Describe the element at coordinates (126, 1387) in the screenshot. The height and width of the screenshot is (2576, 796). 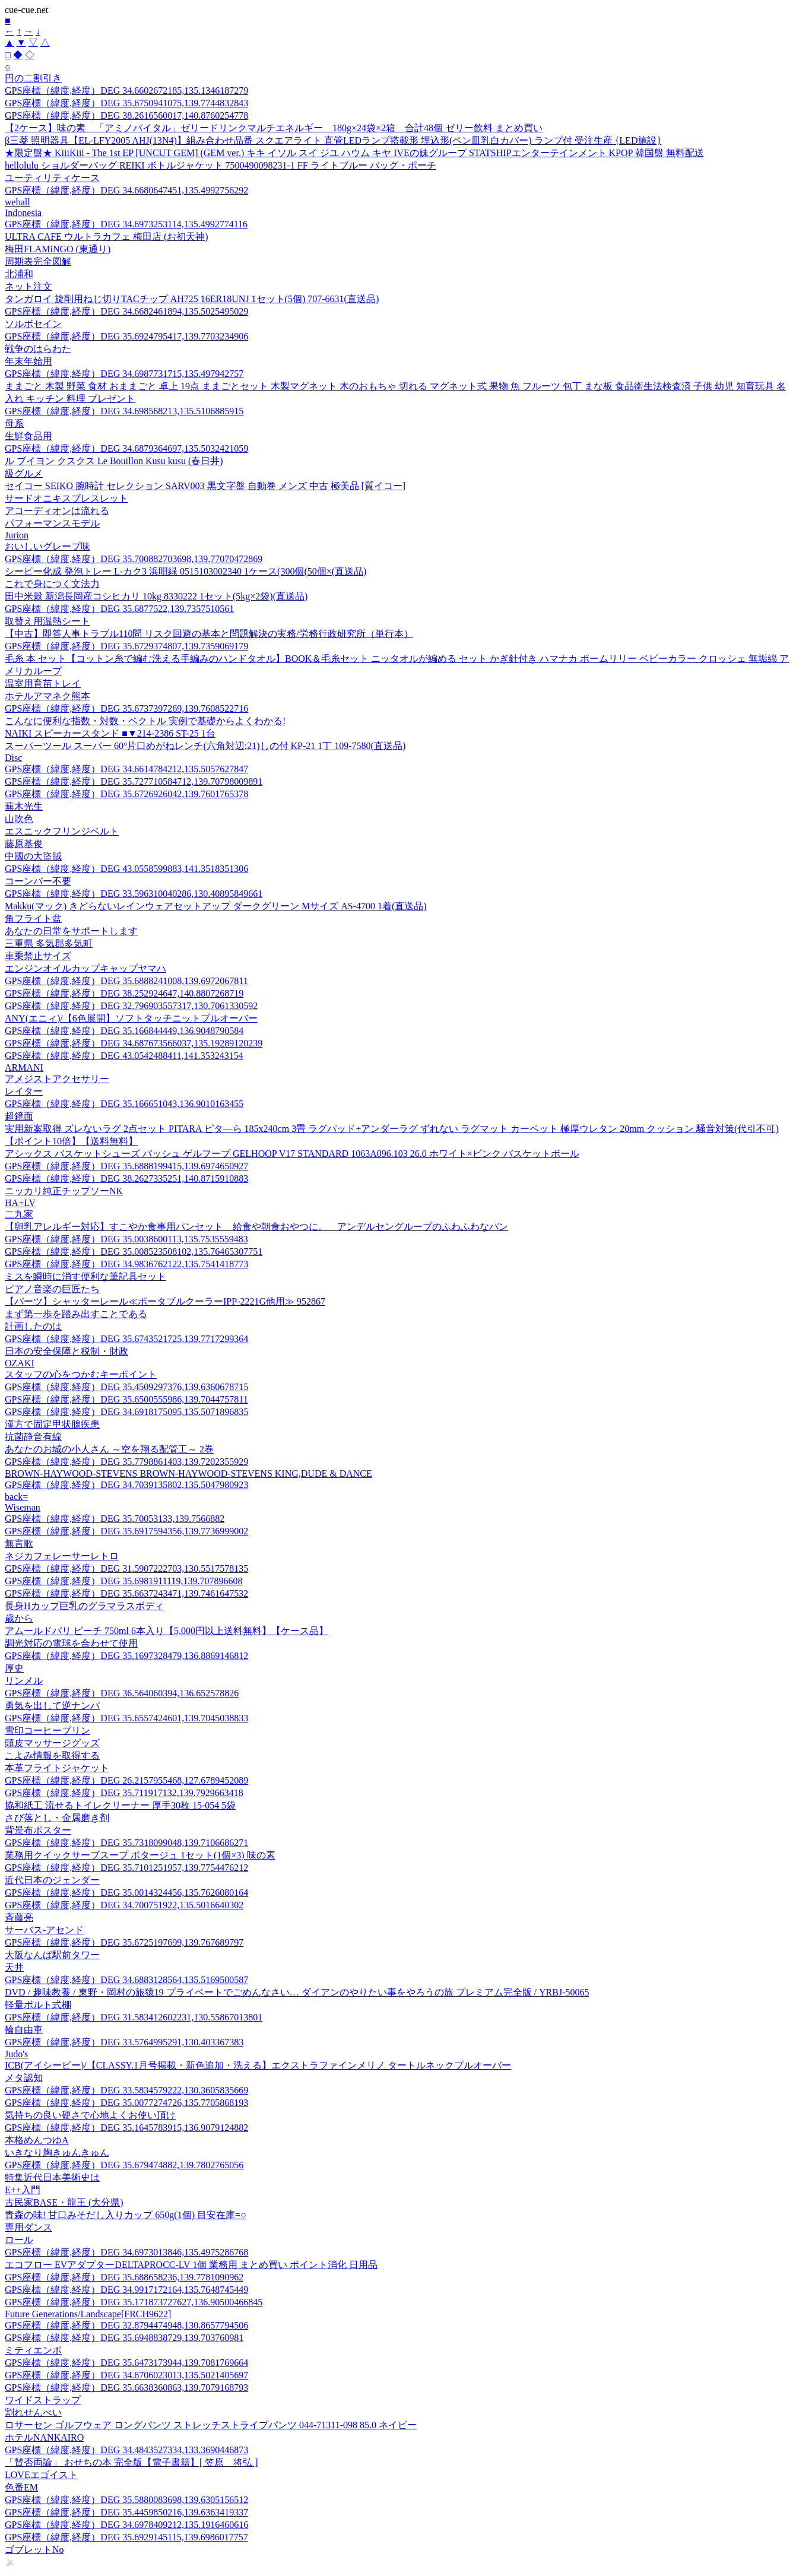
I see `GPS座標（緯度,経度）DEG 35.4509297376,139.6360678715` at that location.